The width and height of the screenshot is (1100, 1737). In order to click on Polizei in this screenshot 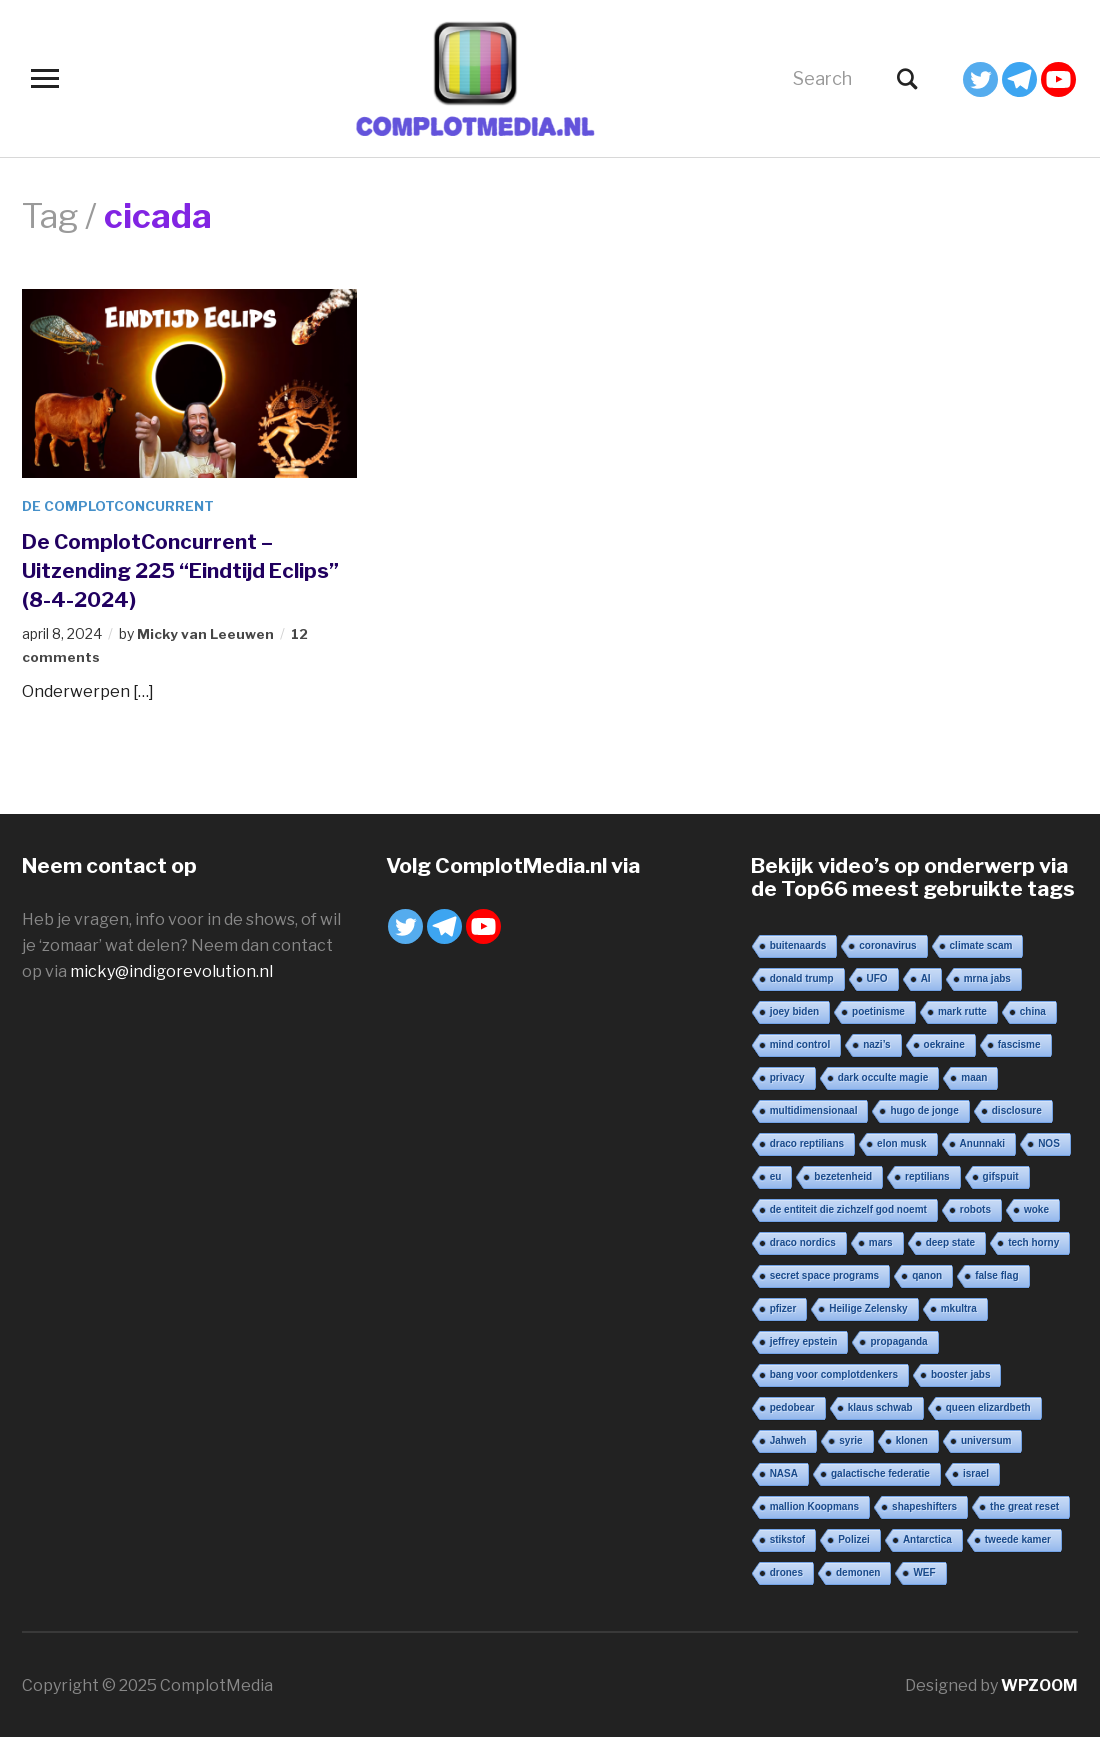, I will do `click(854, 1537)`.